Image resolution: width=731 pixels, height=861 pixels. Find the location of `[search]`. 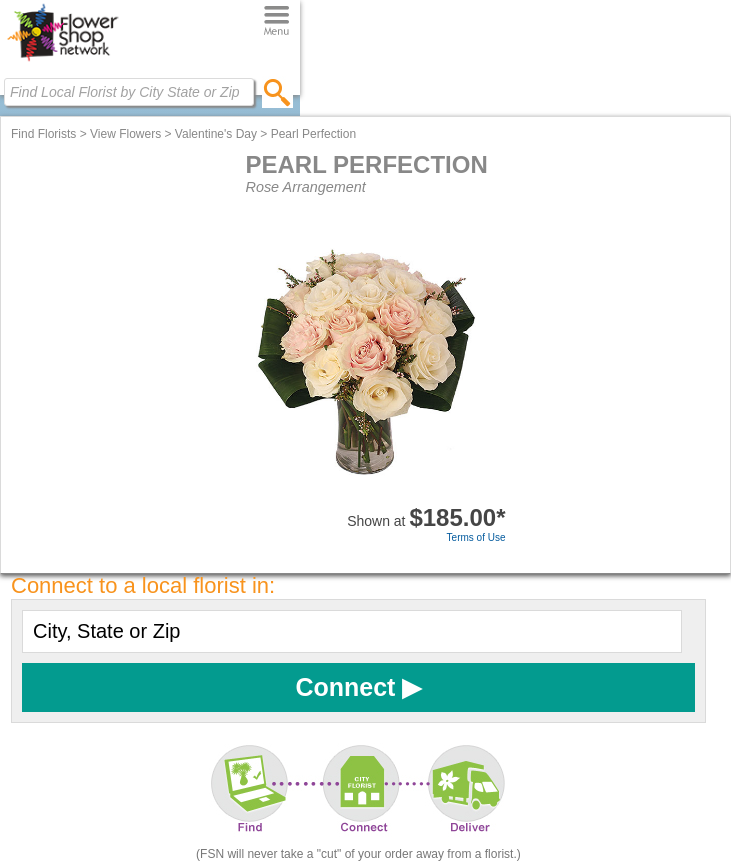

[search] is located at coordinates (277, 92).